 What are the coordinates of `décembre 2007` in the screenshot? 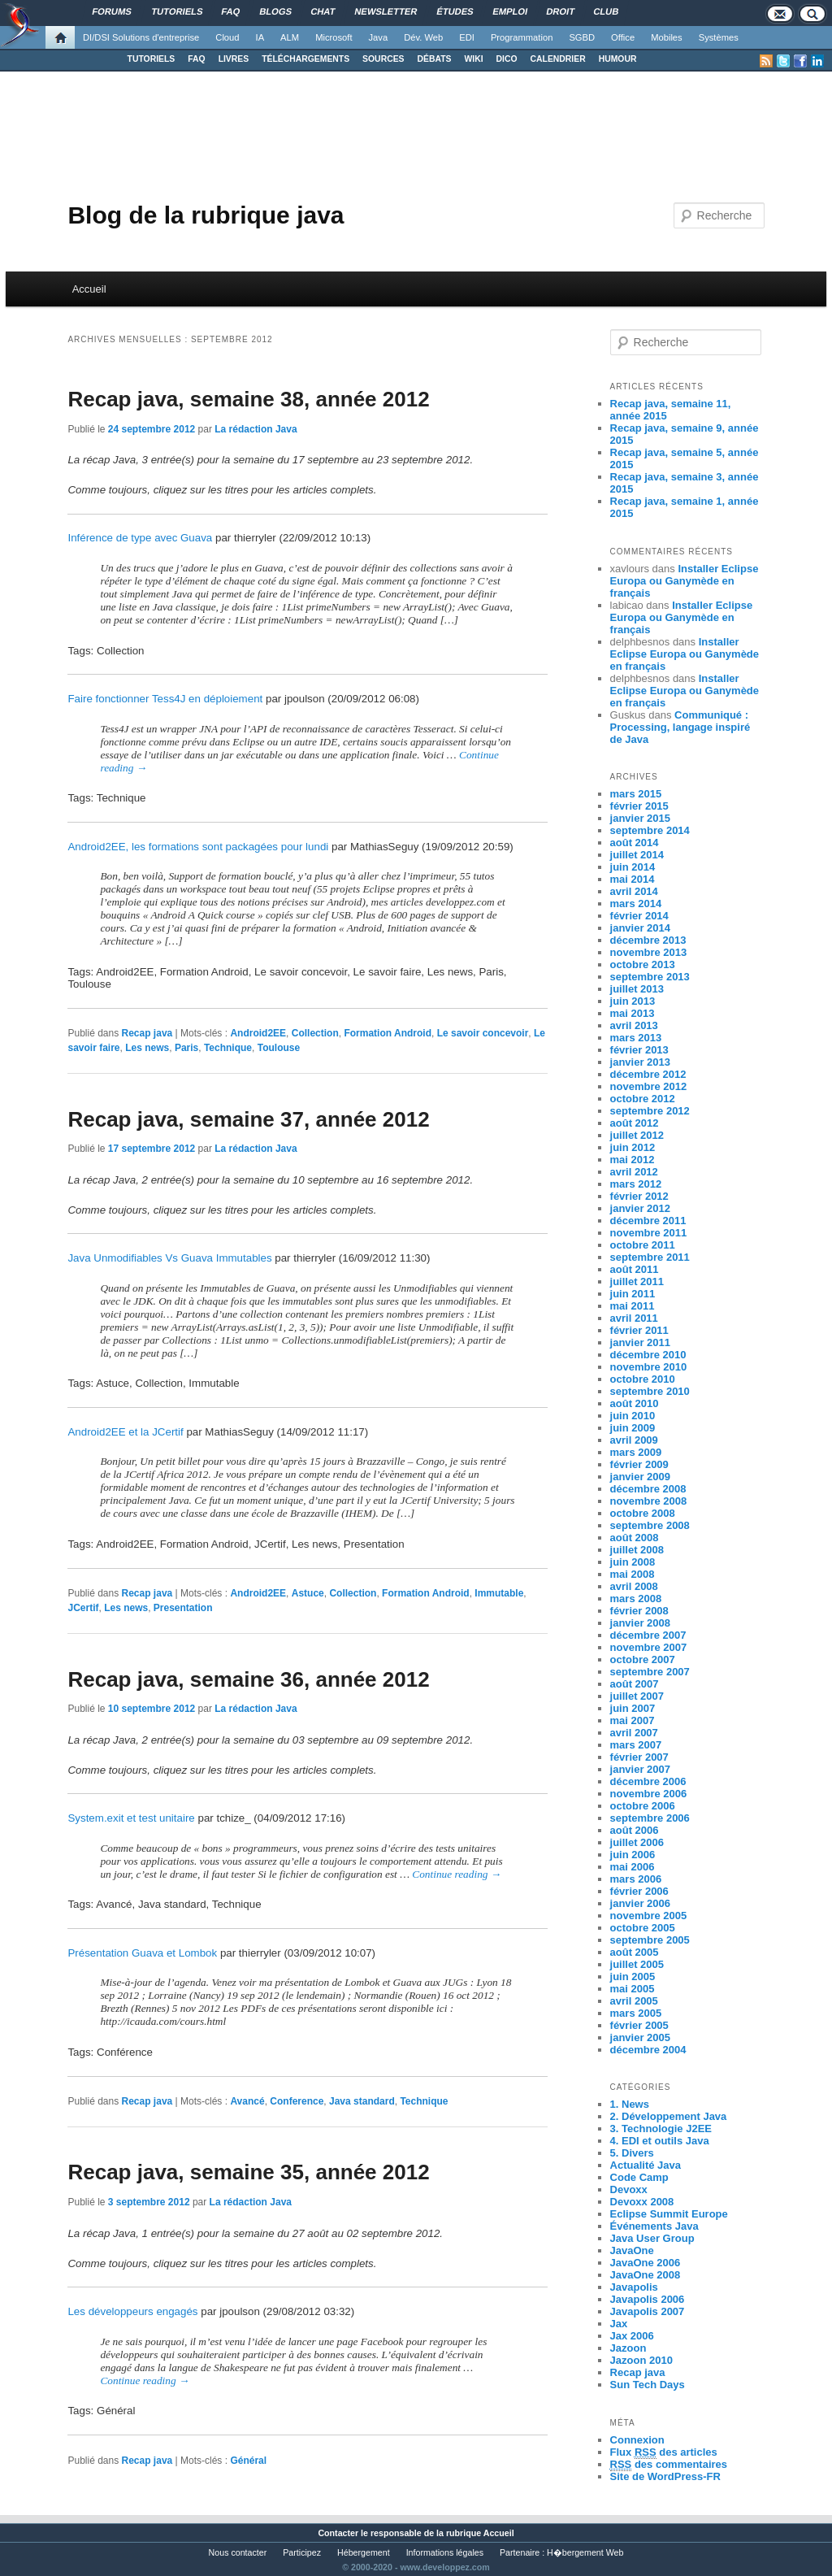 It's located at (648, 1635).